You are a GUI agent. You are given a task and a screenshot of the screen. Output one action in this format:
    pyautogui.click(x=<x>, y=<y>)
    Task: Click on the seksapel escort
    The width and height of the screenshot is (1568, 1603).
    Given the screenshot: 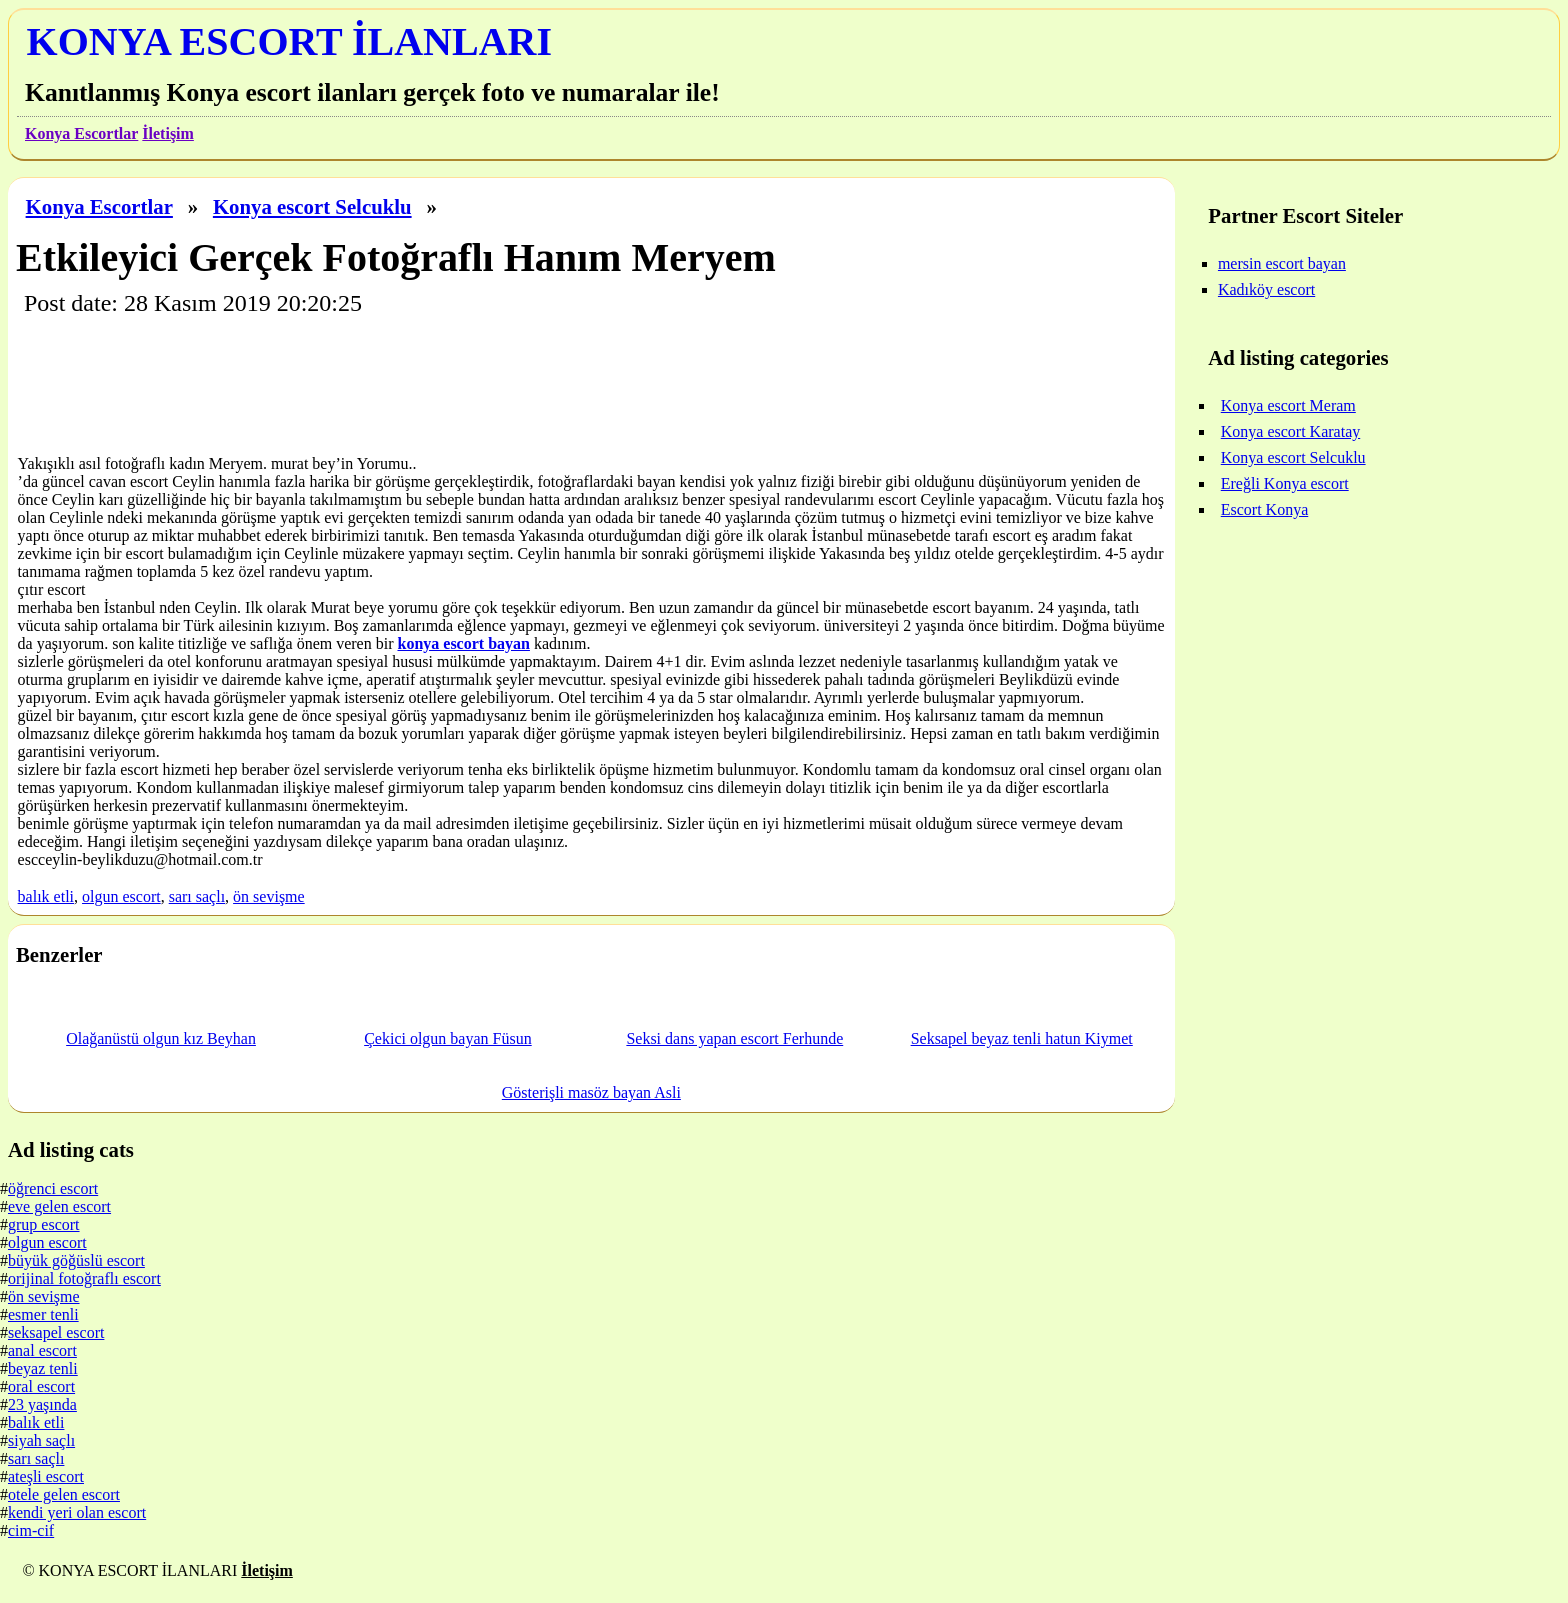 What is the action you would take?
    pyautogui.click(x=56, y=1332)
    